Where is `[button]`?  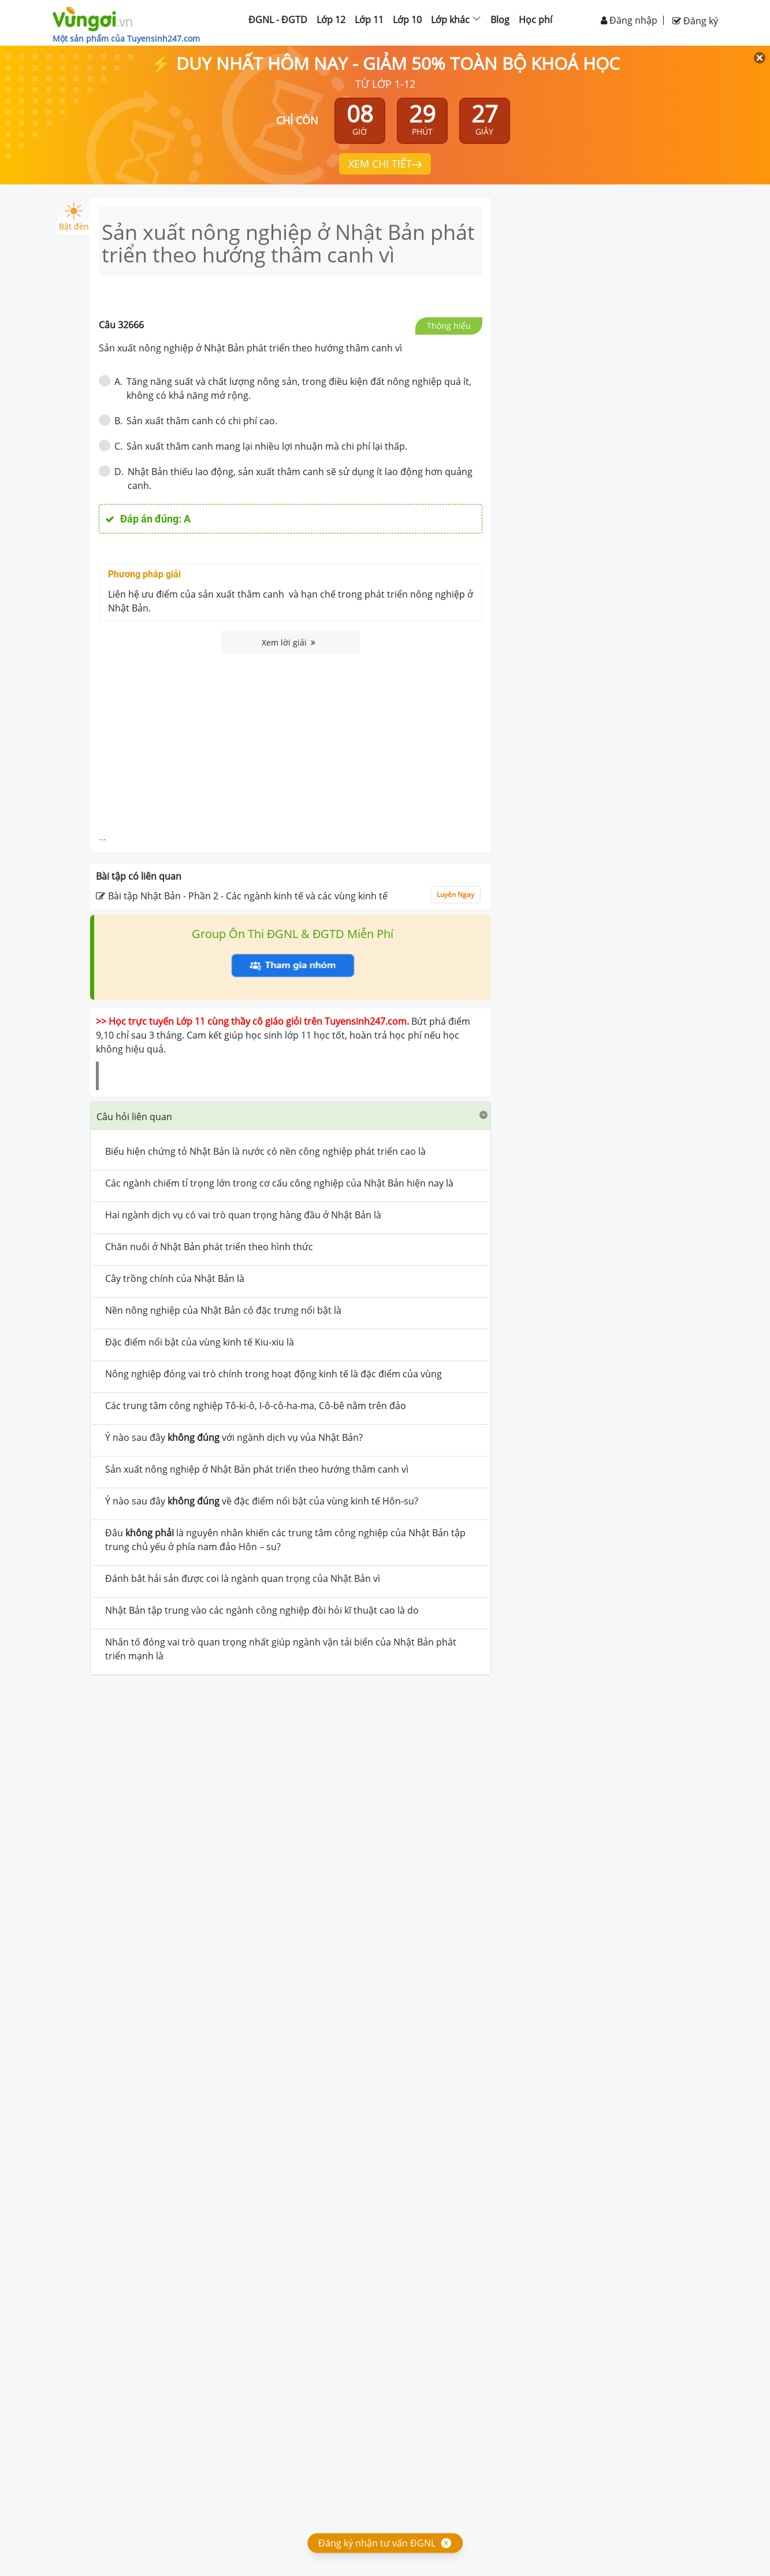
[button] is located at coordinates (291, 1115).